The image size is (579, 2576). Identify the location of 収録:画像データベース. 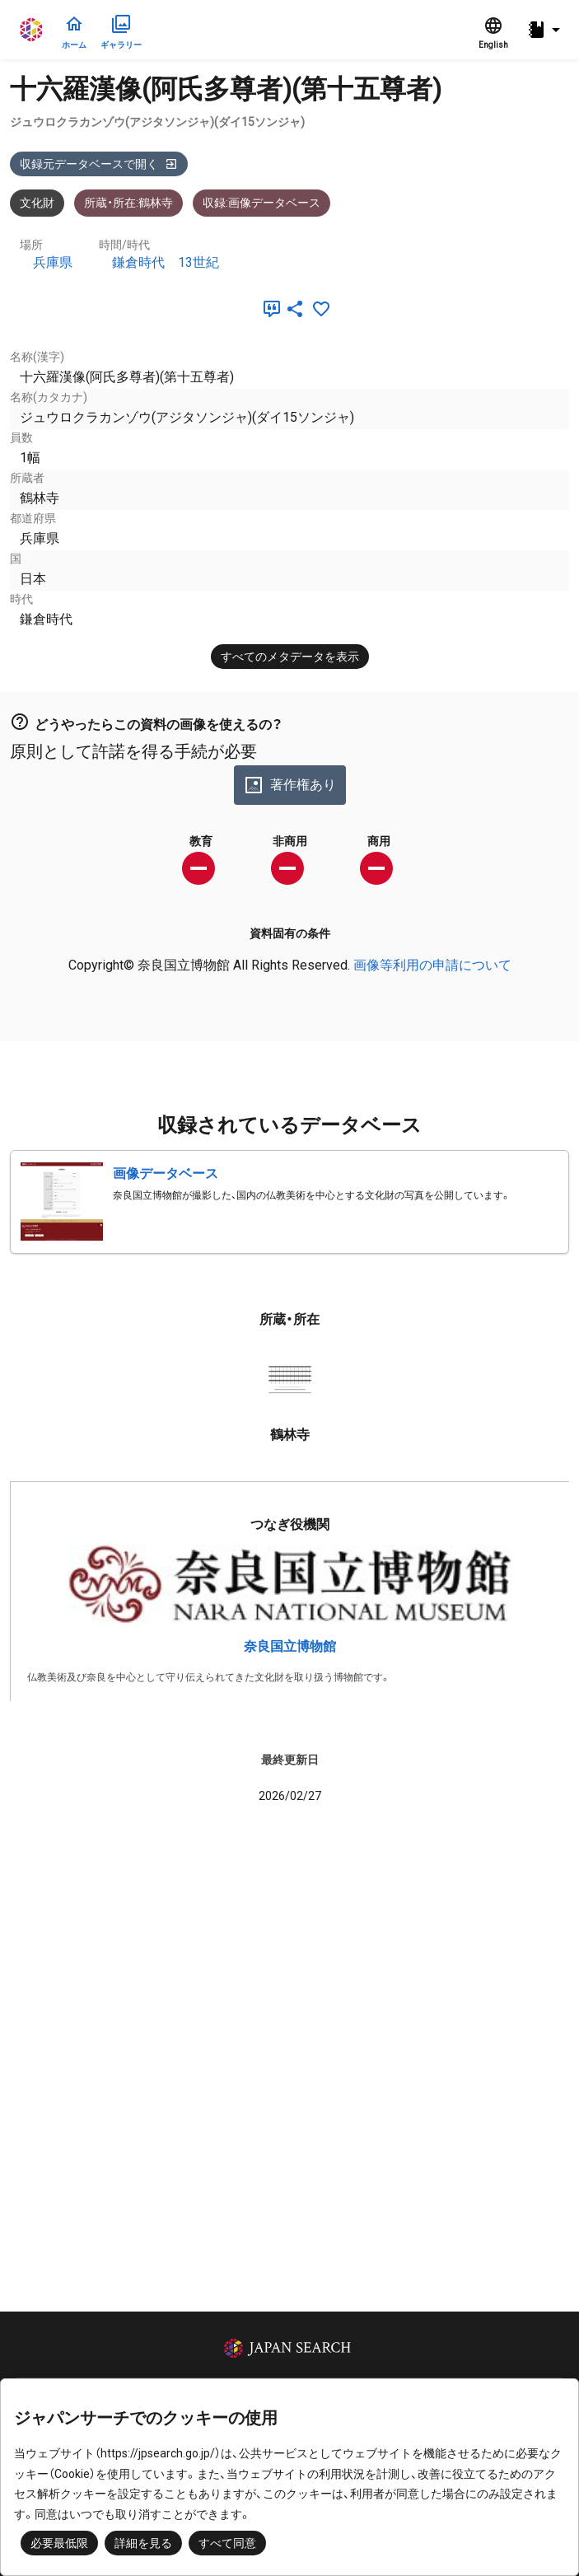
(261, 202).